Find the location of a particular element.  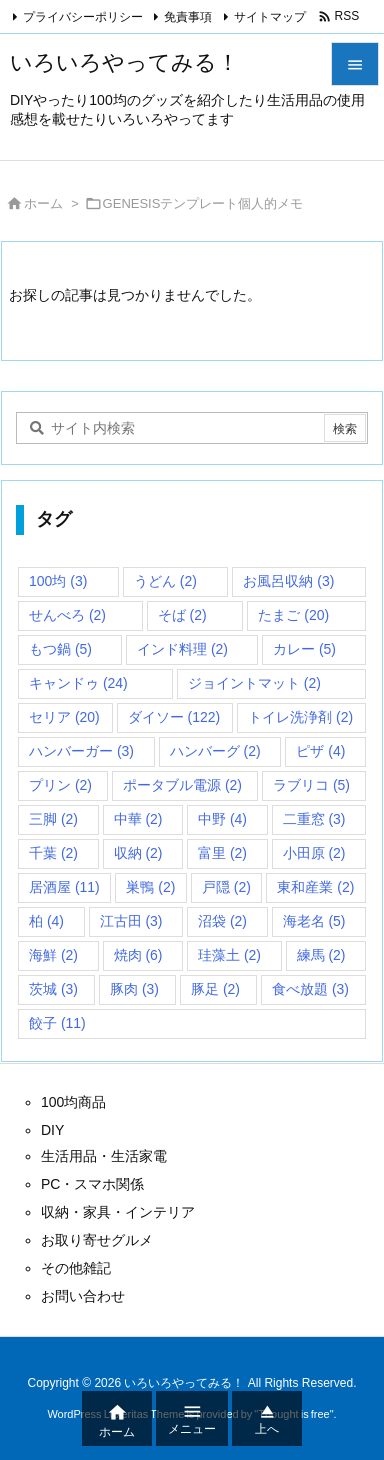

プリン [プリン (2個の項目)] is located at coordinates (60, 785).